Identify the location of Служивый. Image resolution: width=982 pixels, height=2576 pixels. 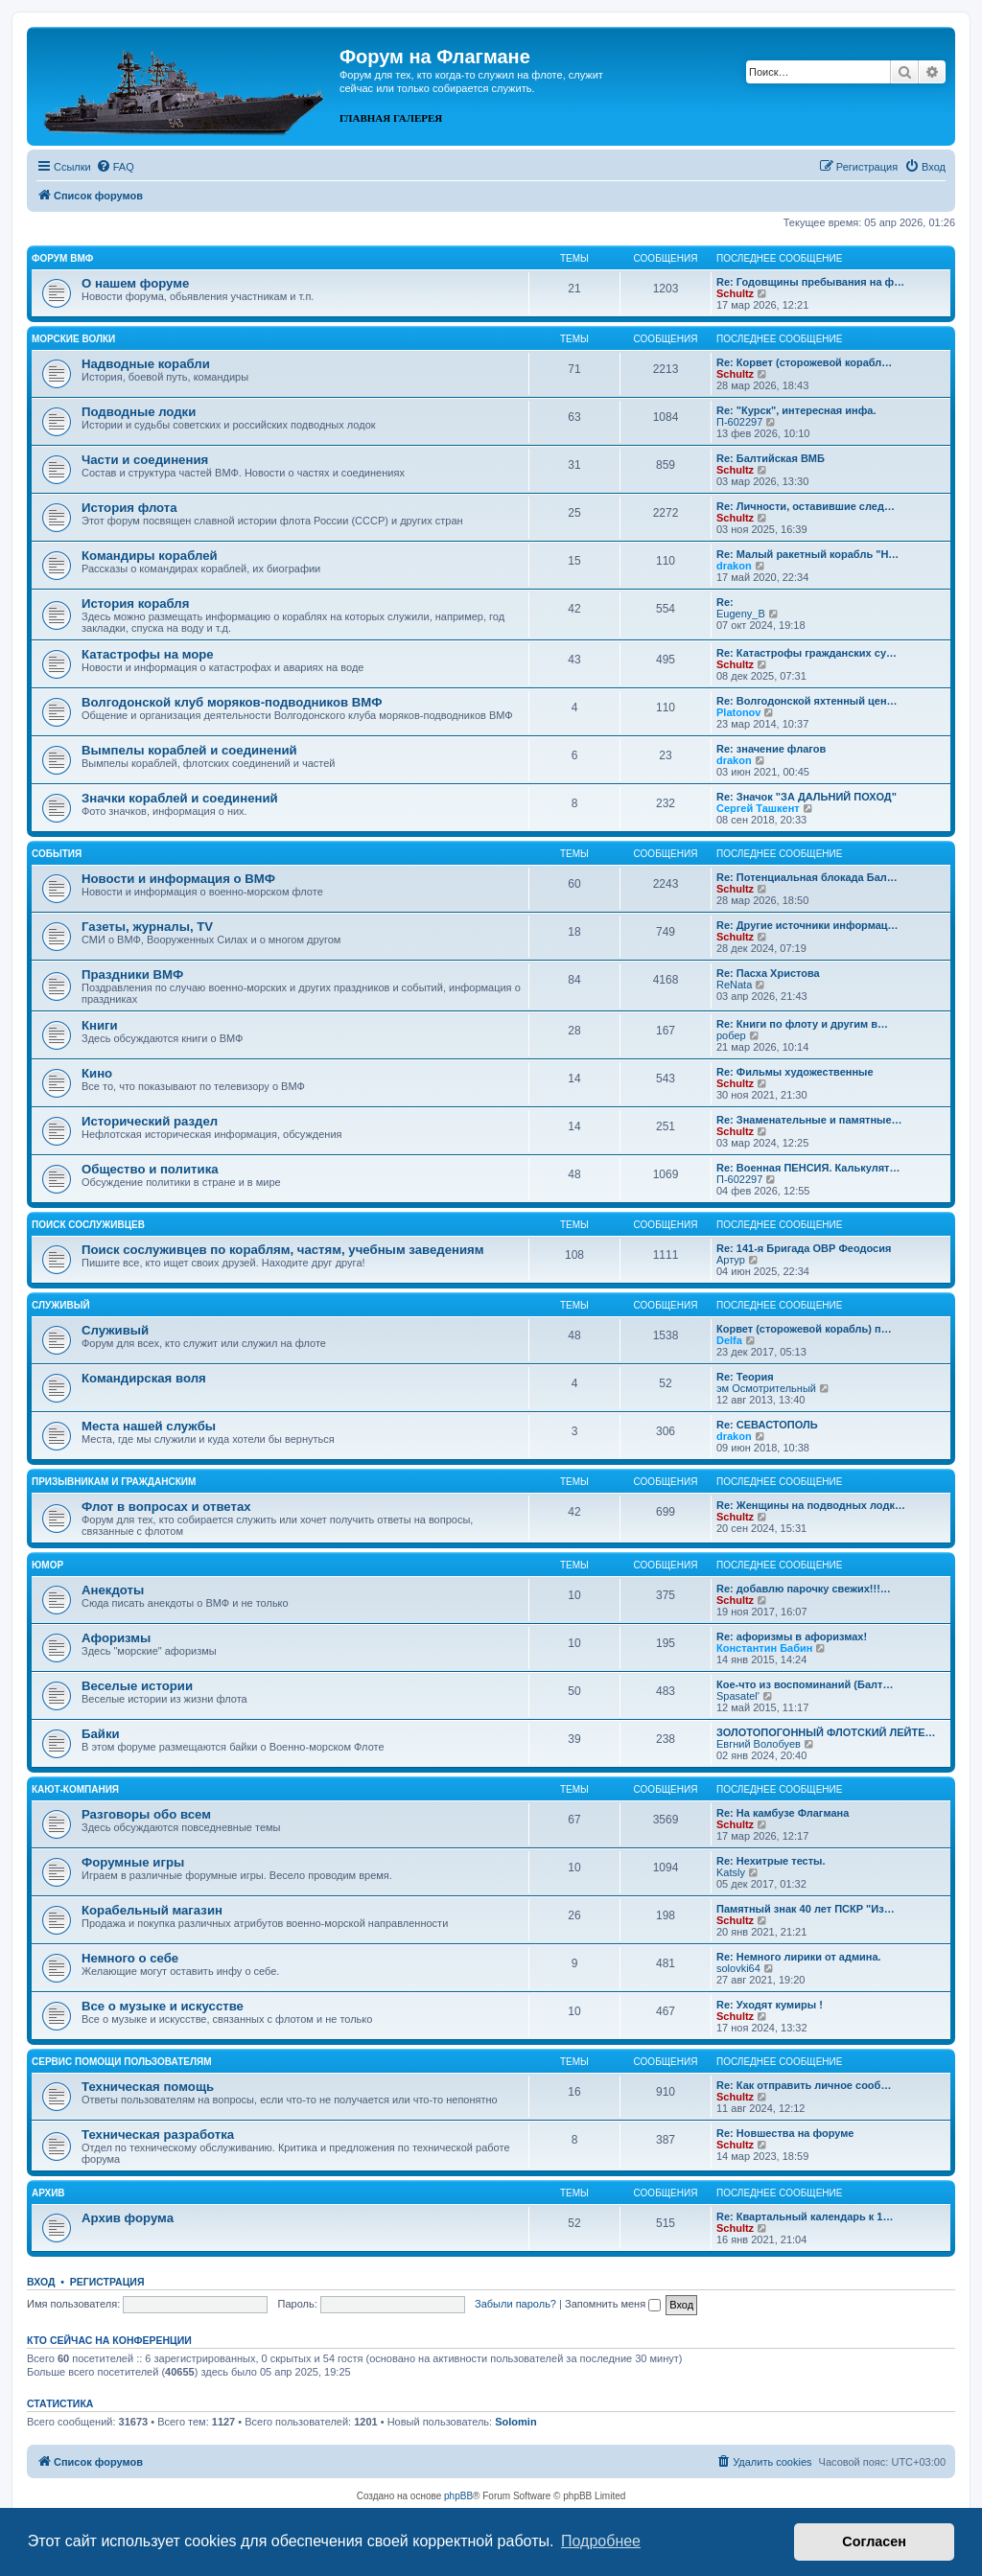
(61, 1305).